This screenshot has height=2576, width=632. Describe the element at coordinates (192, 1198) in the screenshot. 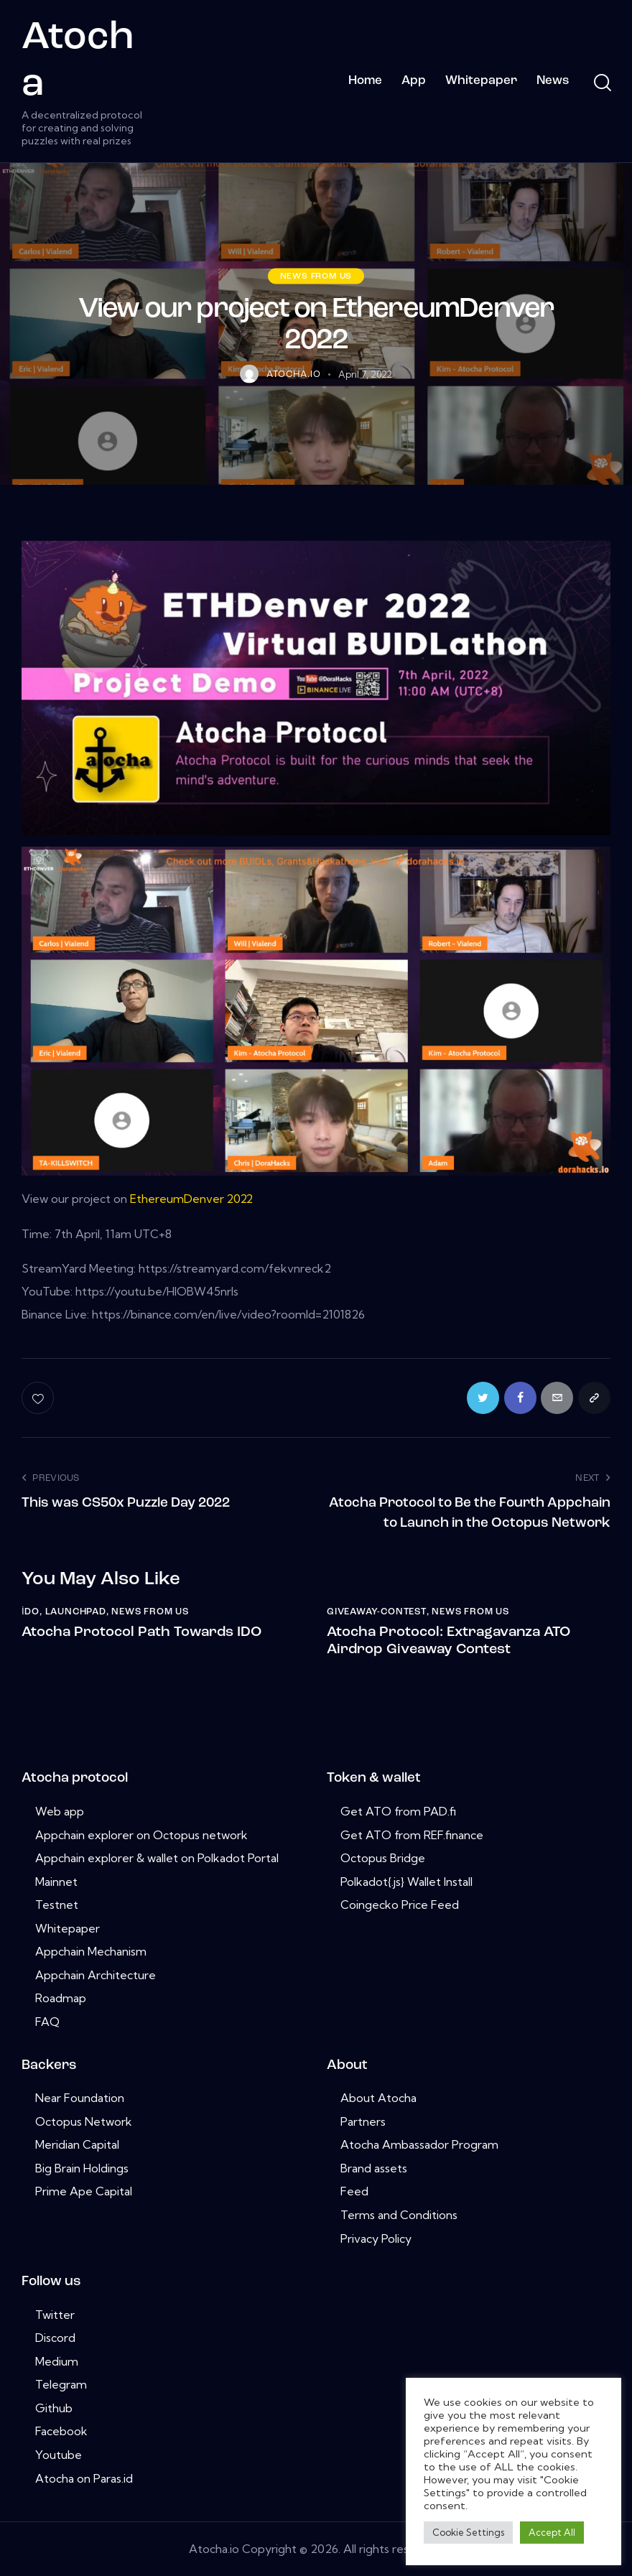

I see `EthereumDenver 2022` at that location.